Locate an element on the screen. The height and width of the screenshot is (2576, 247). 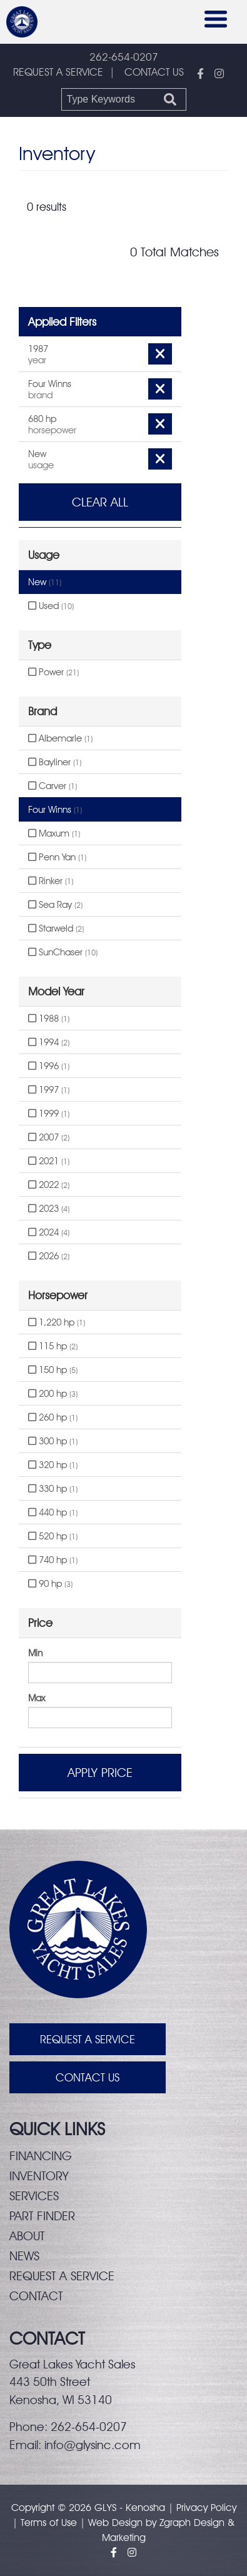
Privacy Policy is located at coordinates (206, 2507).